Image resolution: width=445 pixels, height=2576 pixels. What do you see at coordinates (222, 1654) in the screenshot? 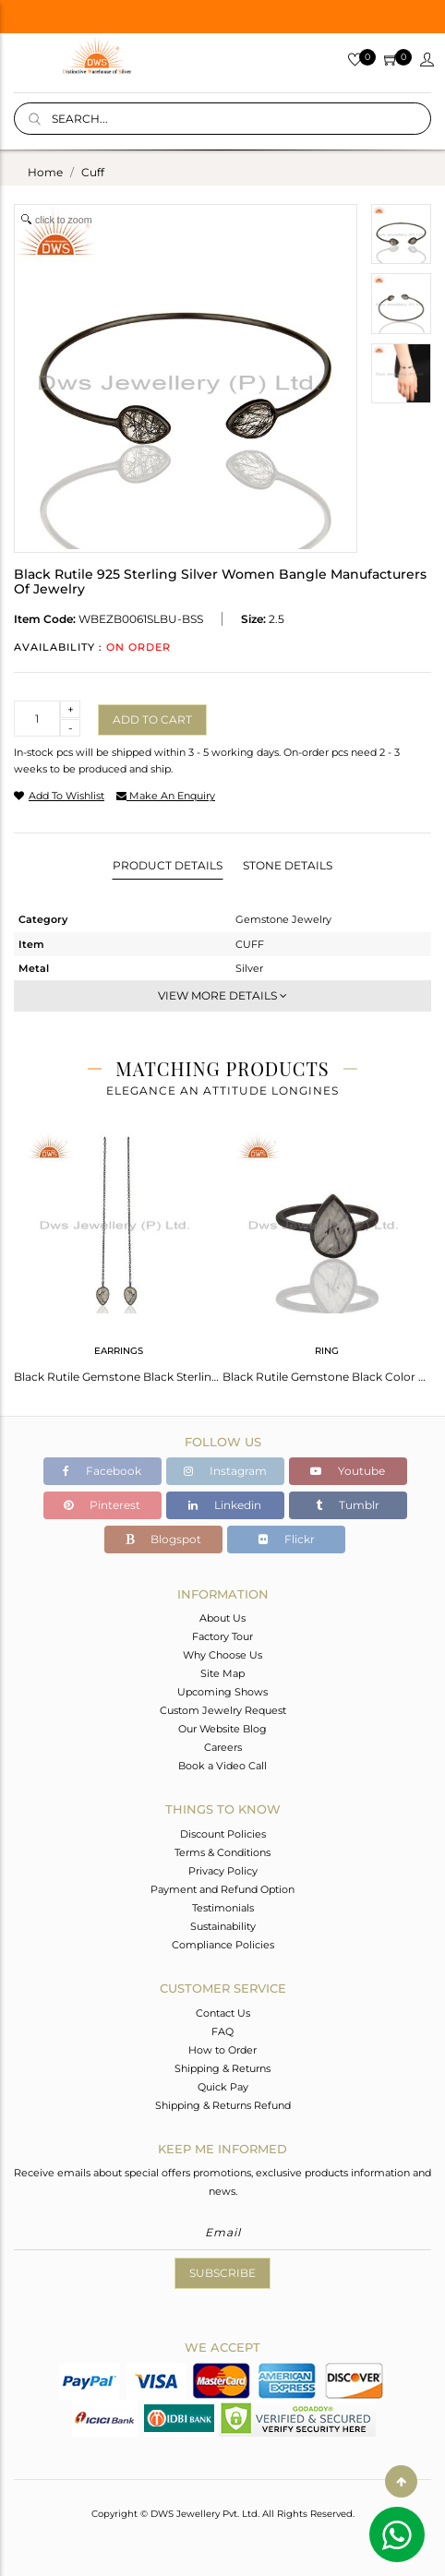
I see `Why Choose Us` at bounding box center [222, 1654].